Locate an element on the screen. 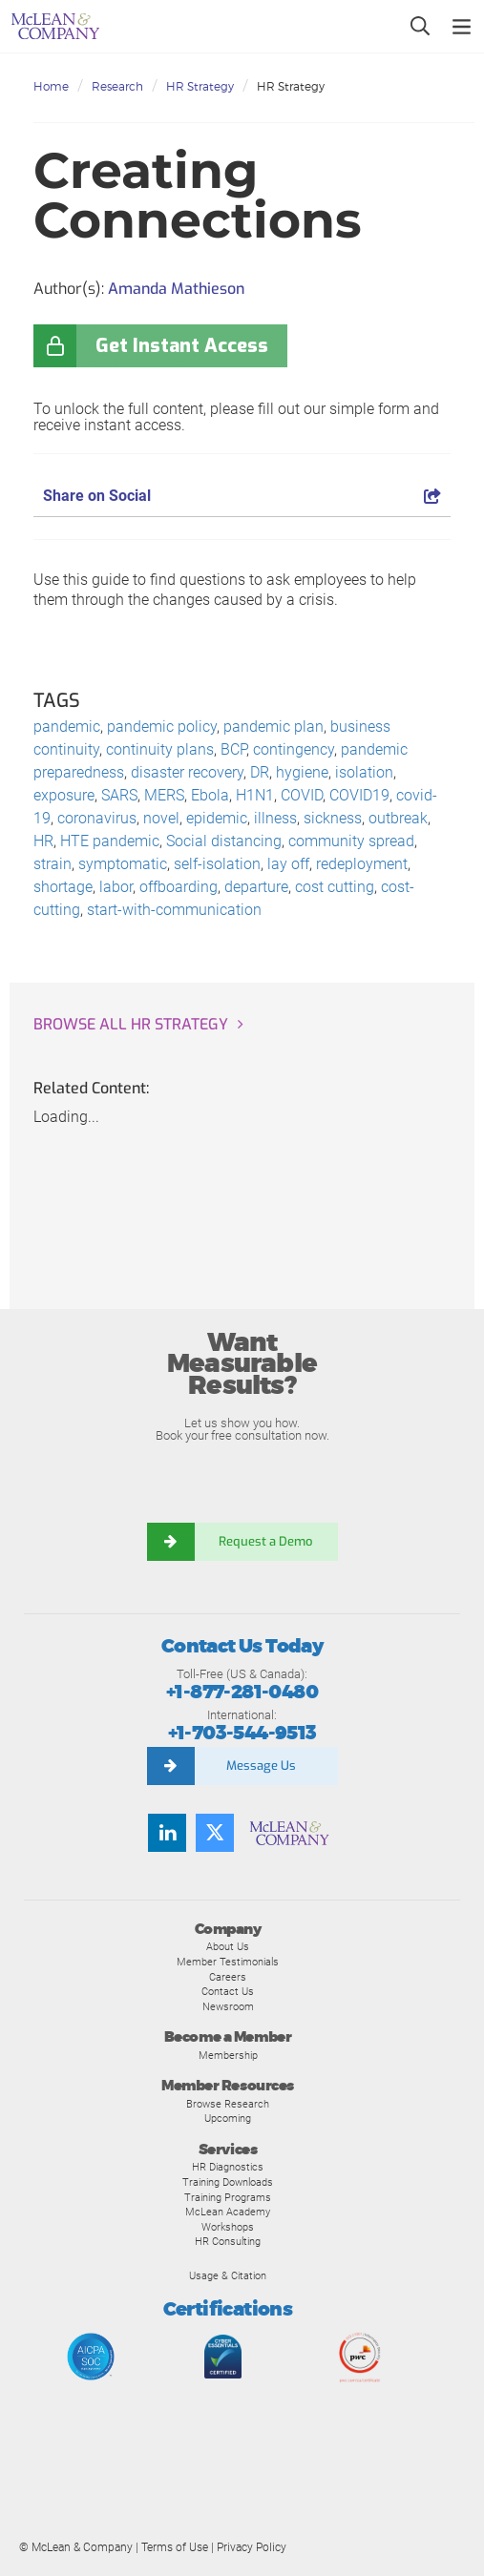 This screenshot has height=2576, width=484. self-isolation is located at coordinates (217, 864).